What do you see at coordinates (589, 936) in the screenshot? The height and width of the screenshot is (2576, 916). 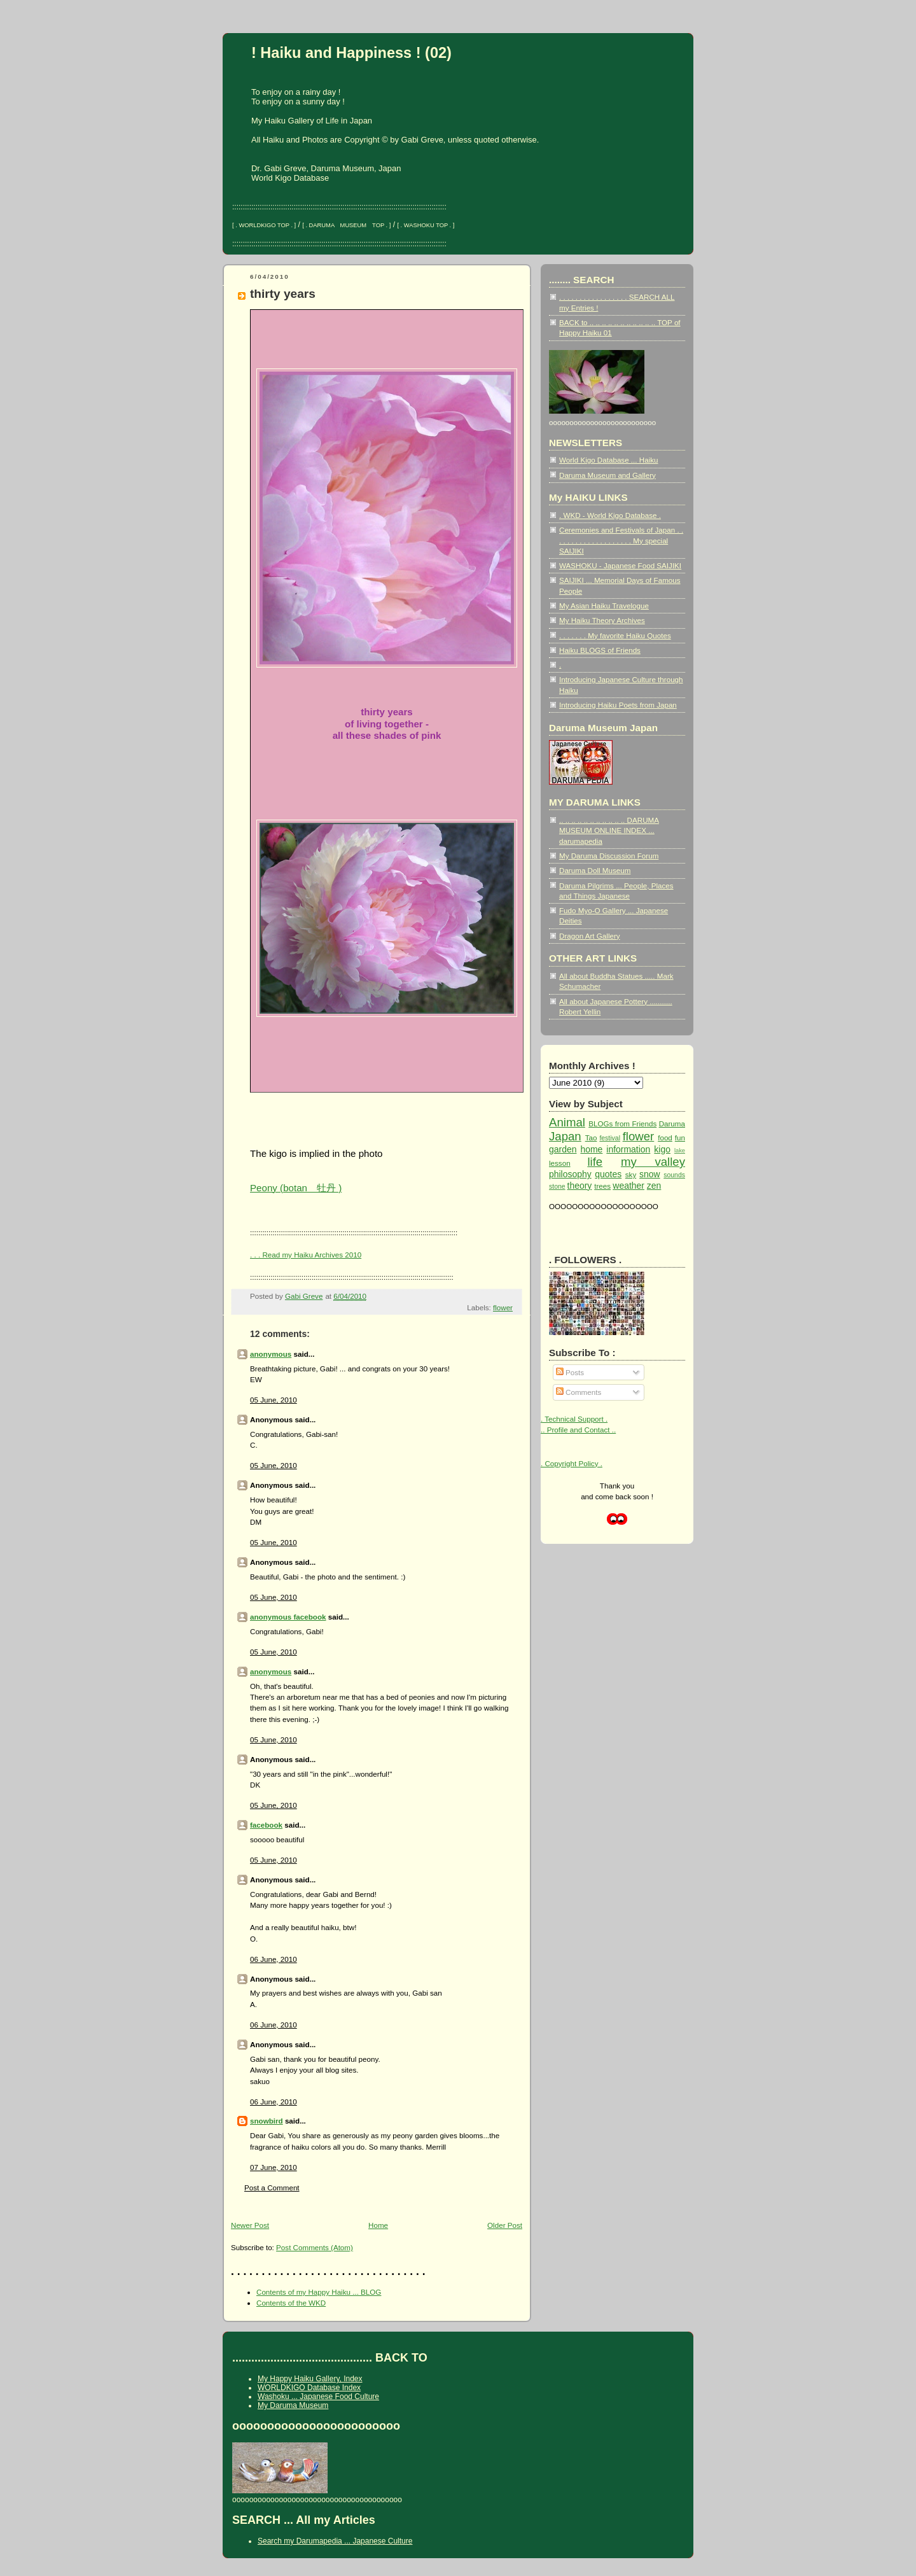 I see `Dragon Art Gallery` at bounding box center [589, 936].